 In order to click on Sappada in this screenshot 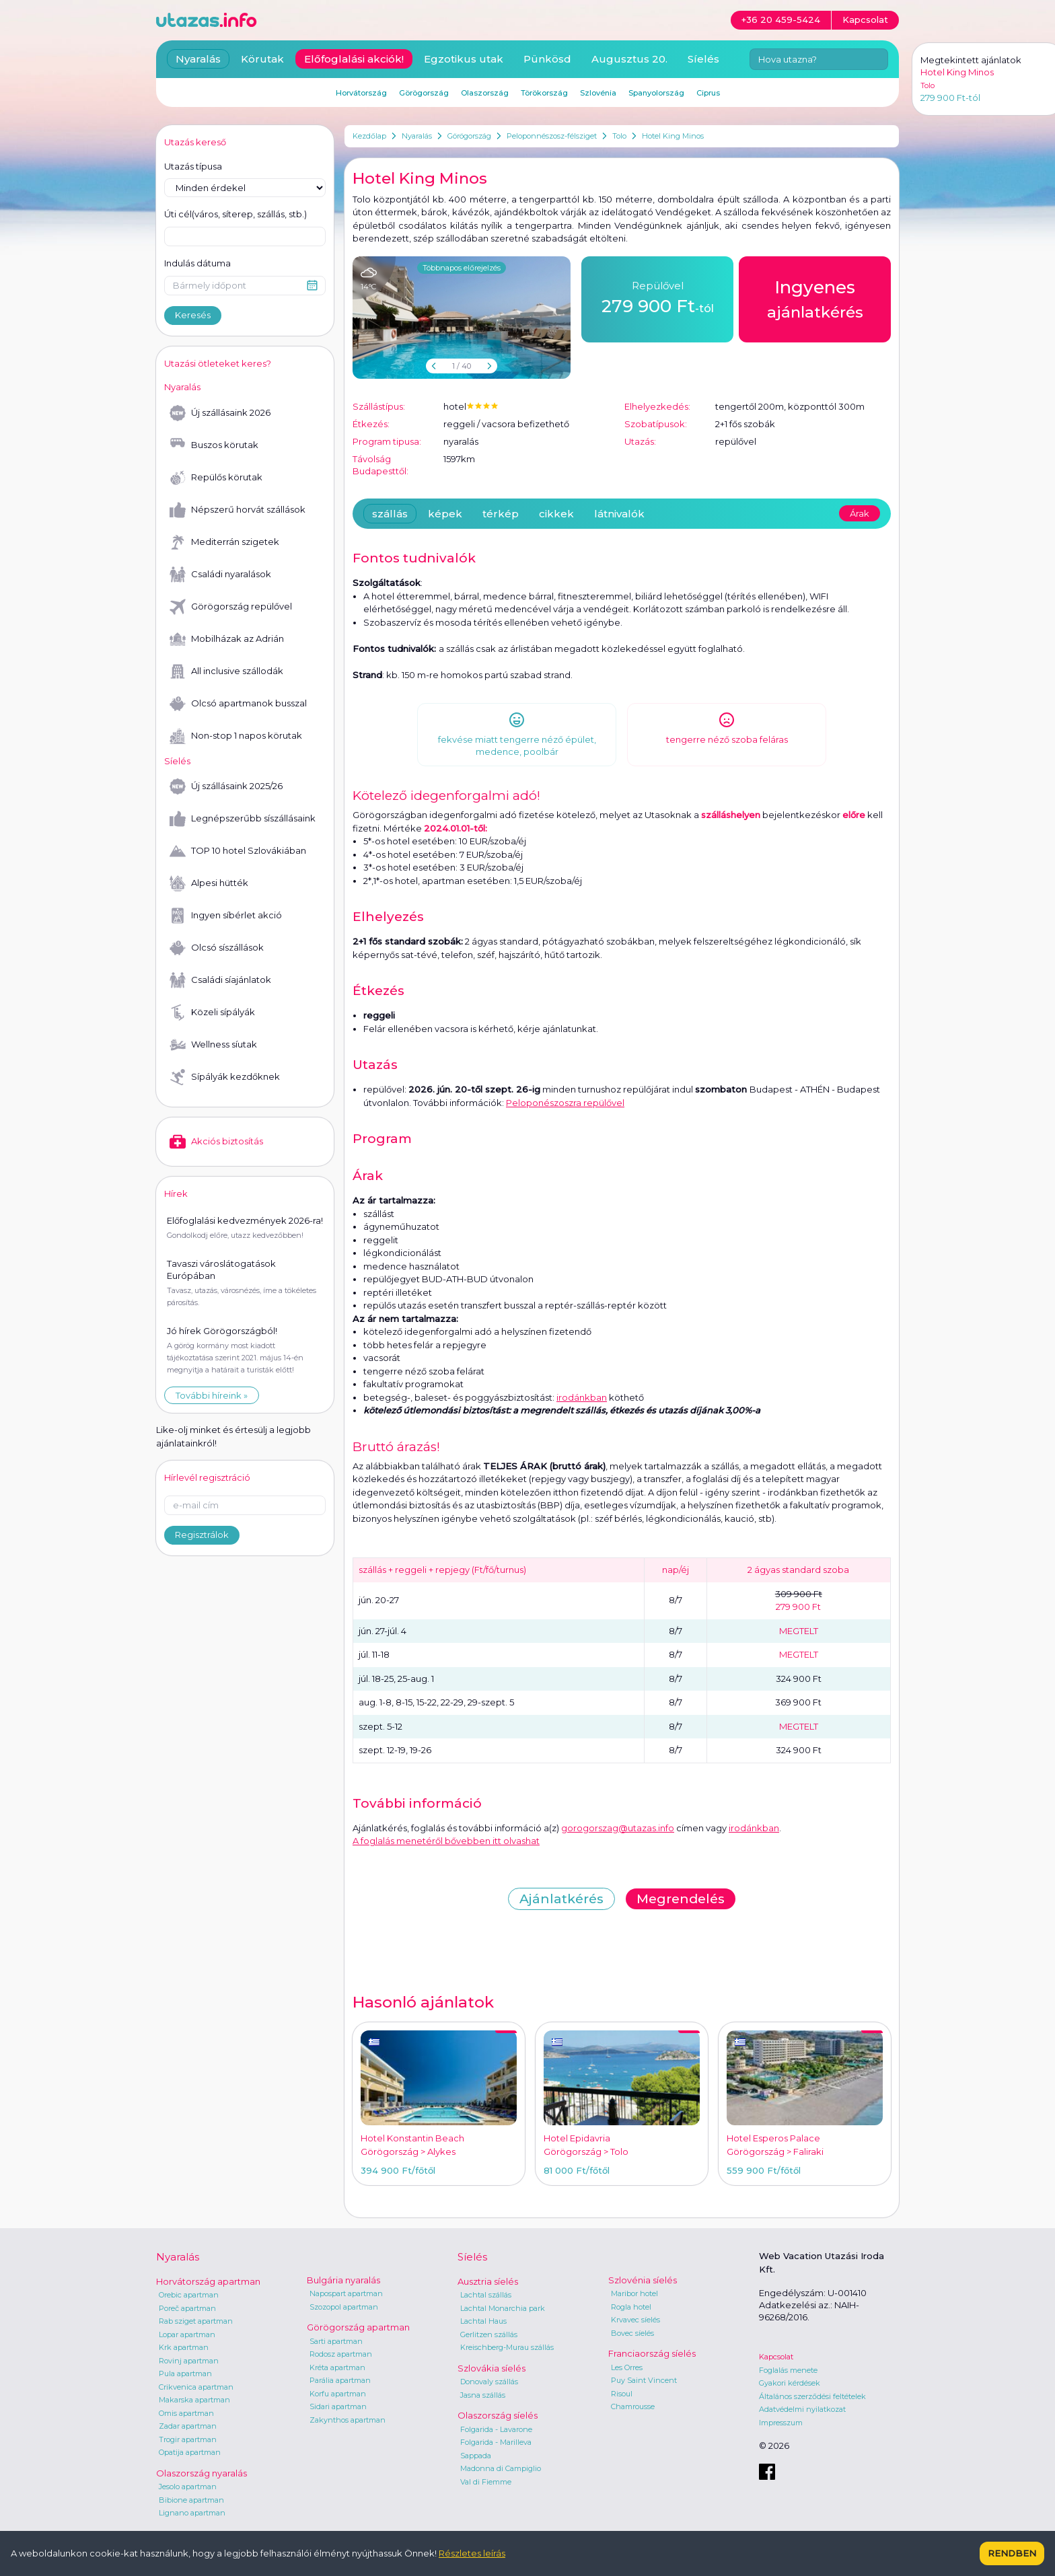, I will do `click(475, 2455)`.